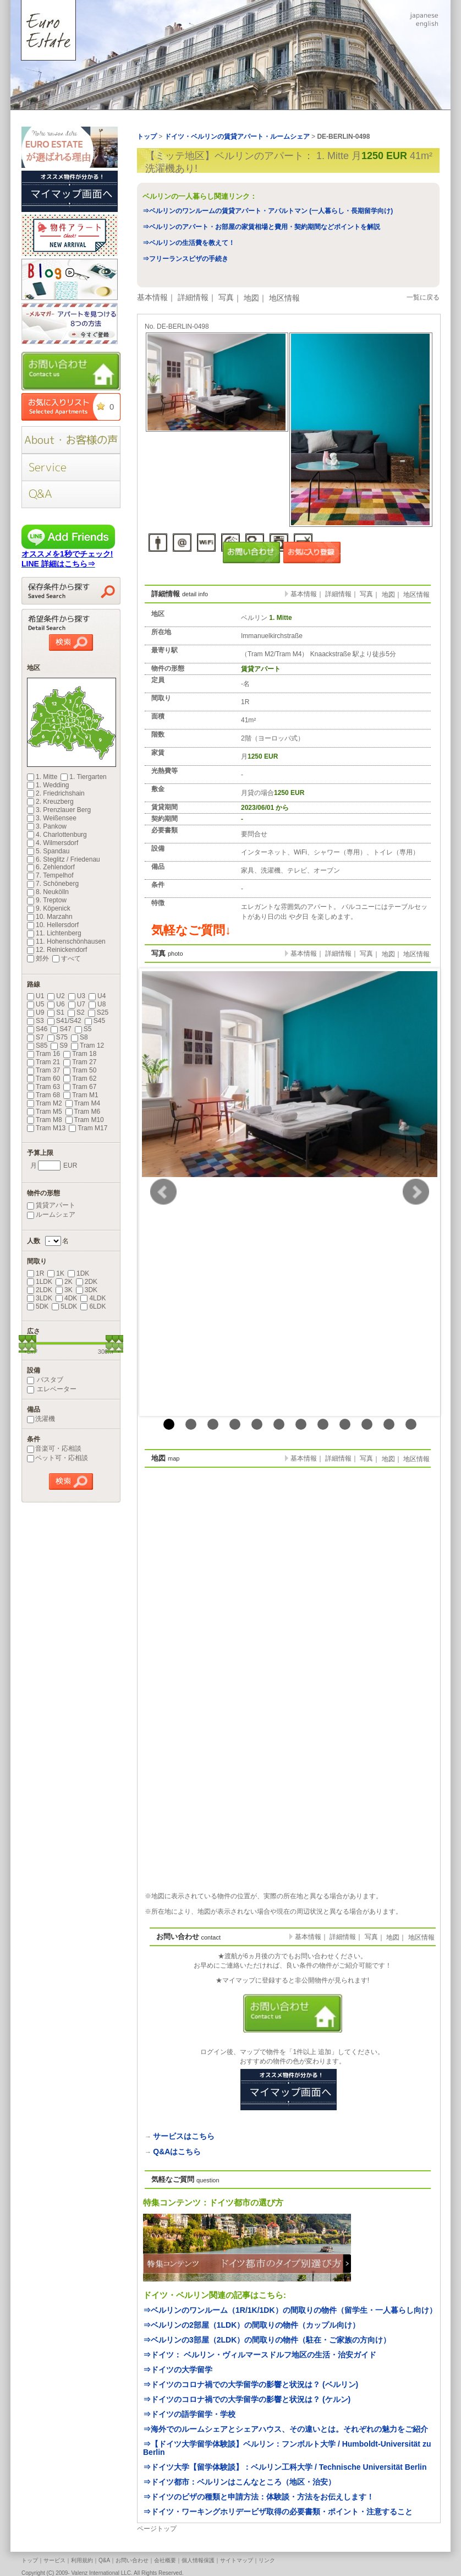 The height and width of the screenshot is (2576, 461). What do you see at coordinates (44, 1103) in the screenshot?
I see `Tram M2` at bounding box center [44, 1103].